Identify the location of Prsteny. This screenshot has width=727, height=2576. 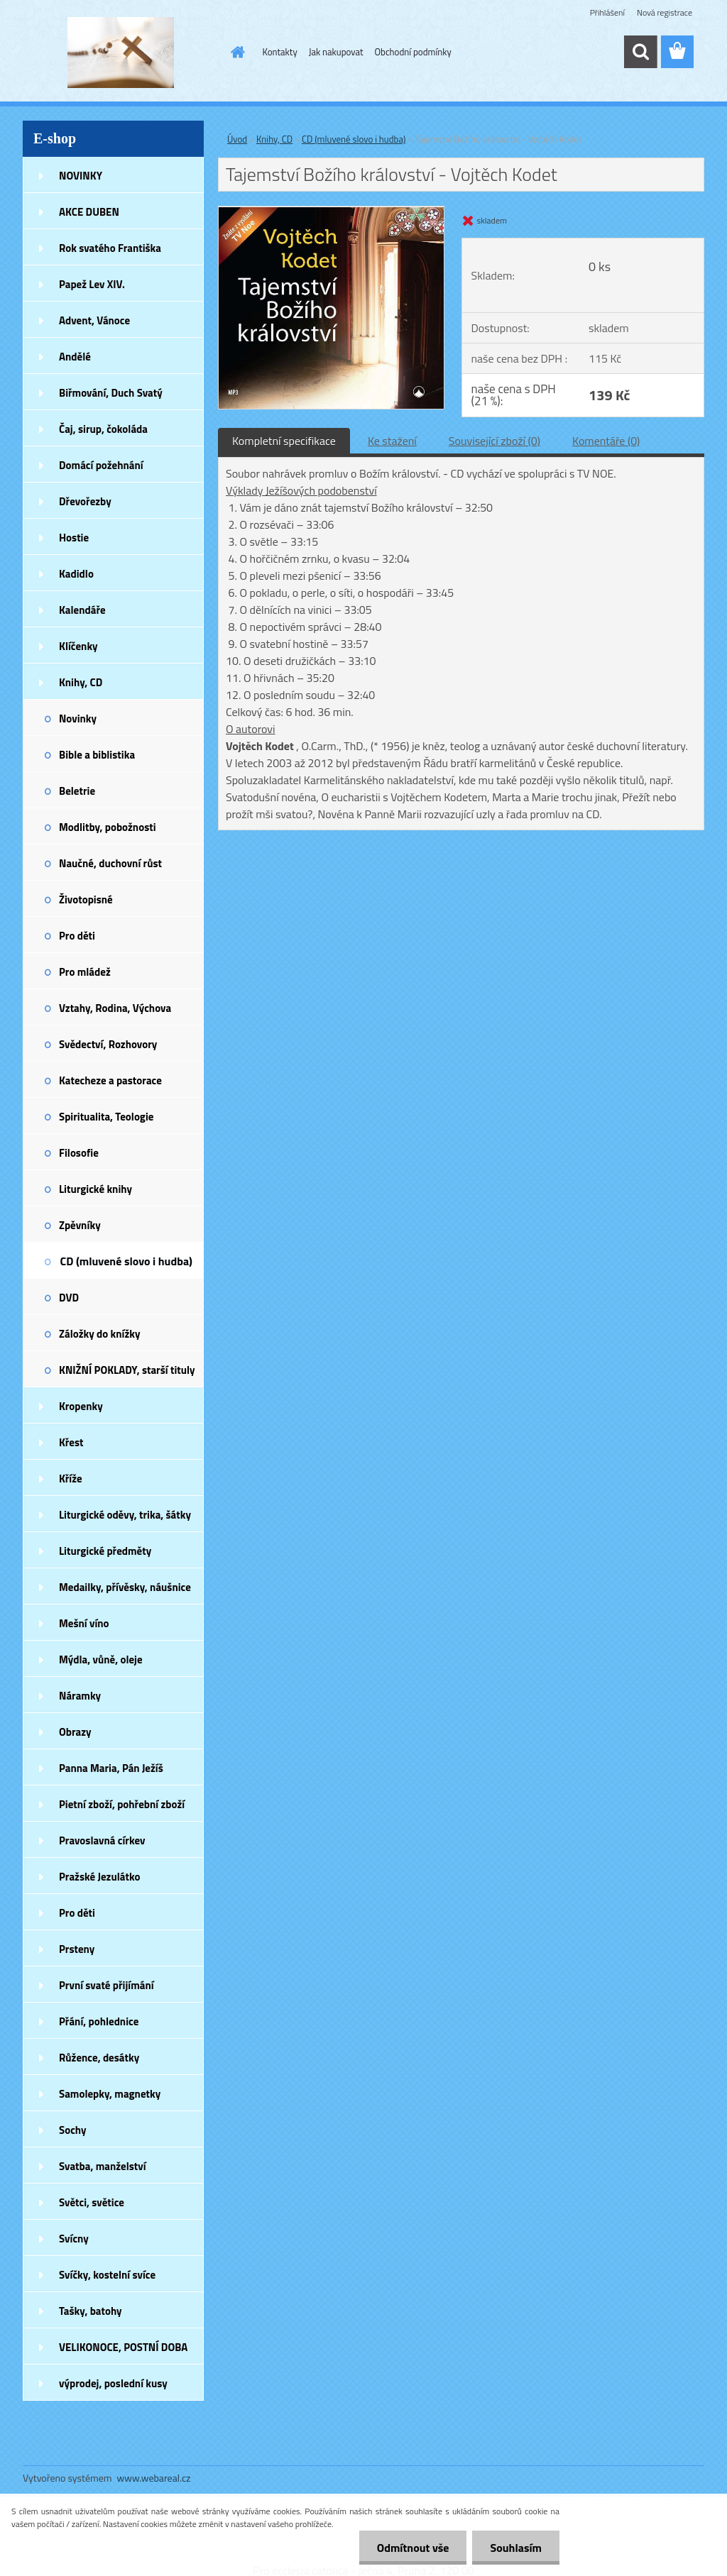
(76, 1949).